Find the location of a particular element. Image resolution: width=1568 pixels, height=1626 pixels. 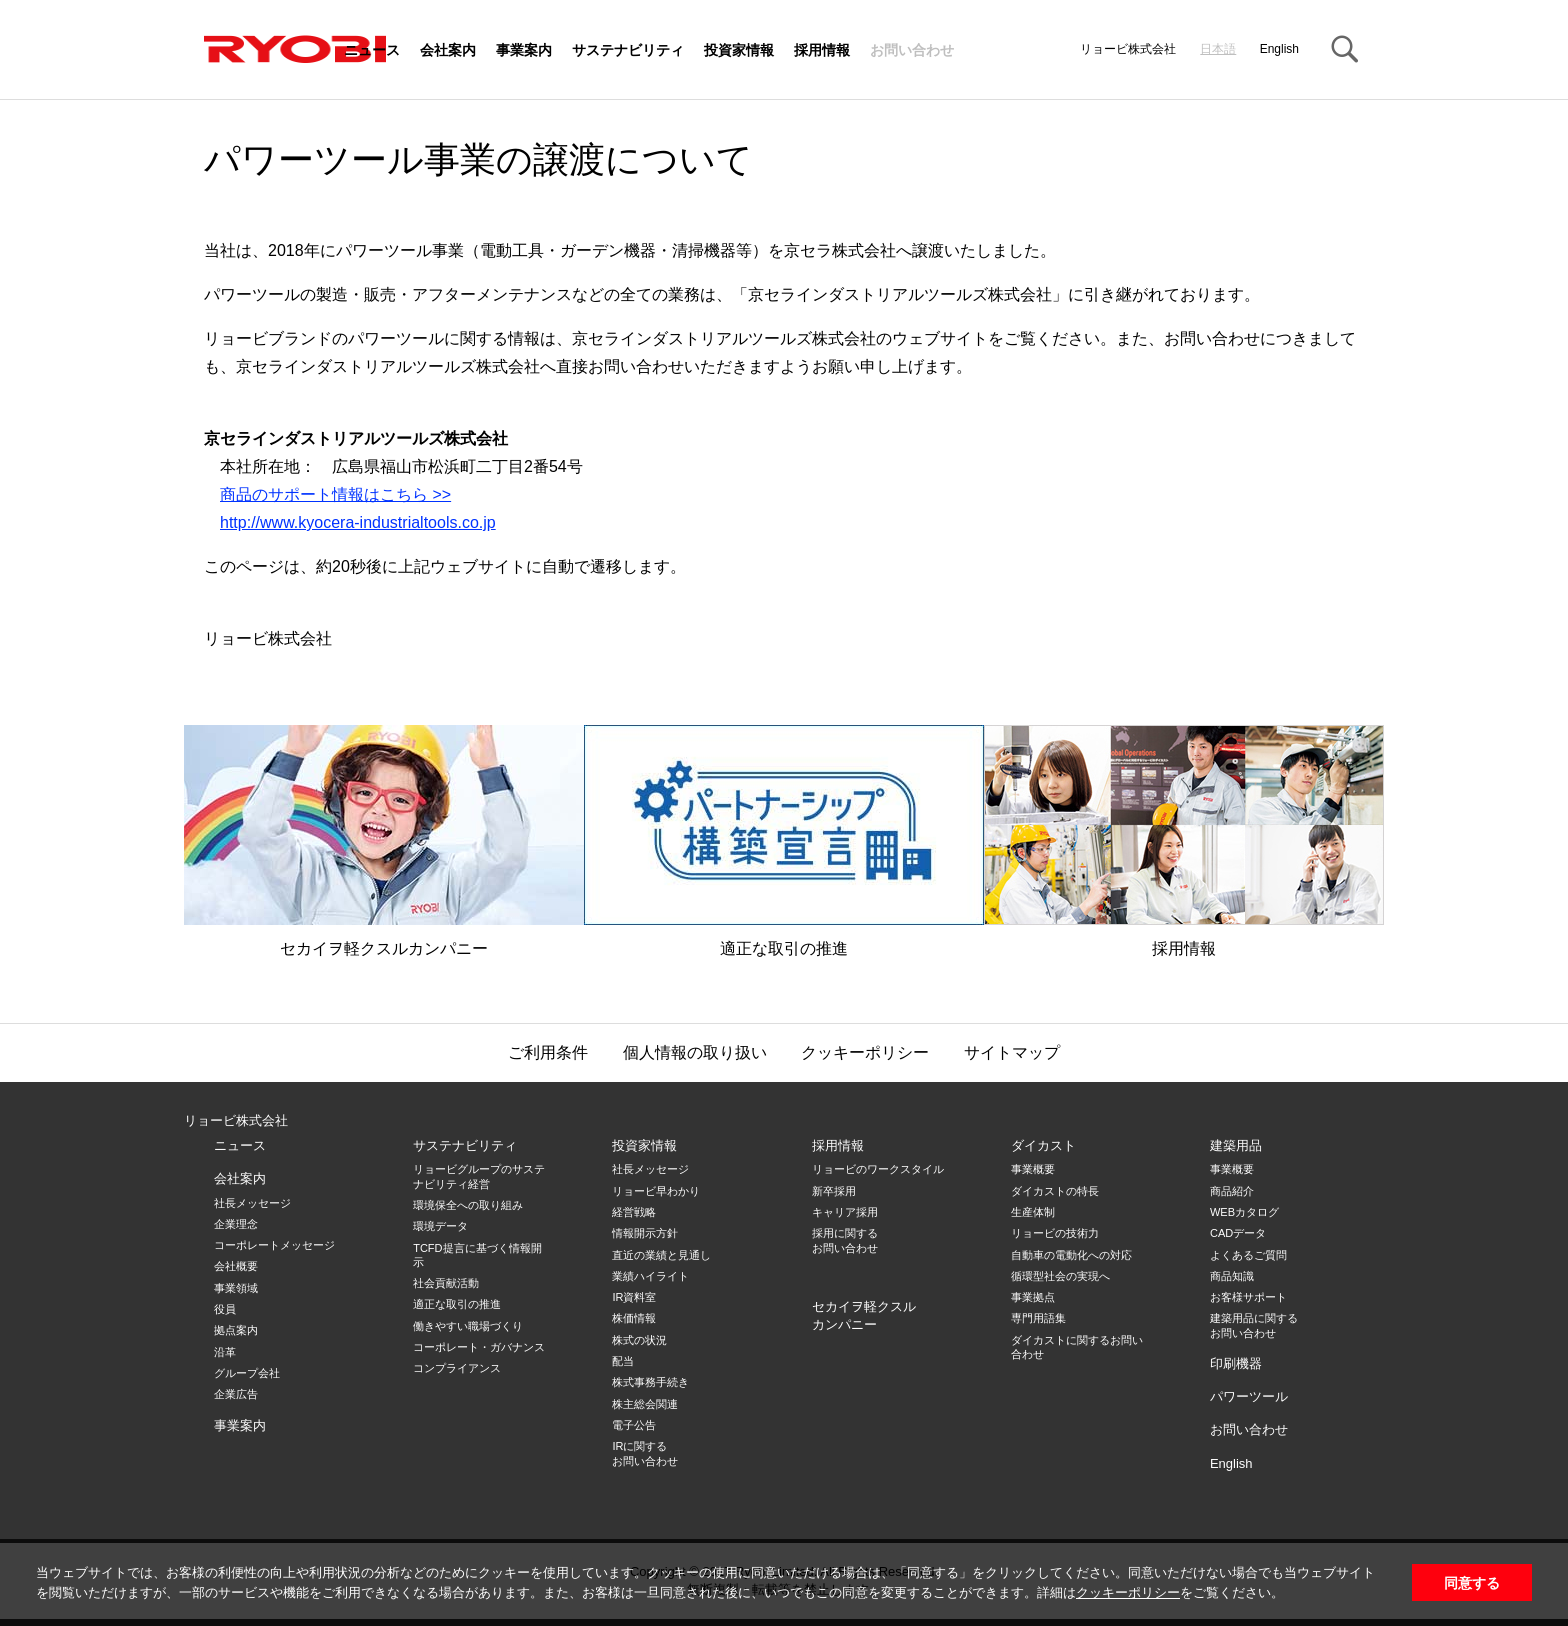

株価情報 is located at coordinates (634, 1318).